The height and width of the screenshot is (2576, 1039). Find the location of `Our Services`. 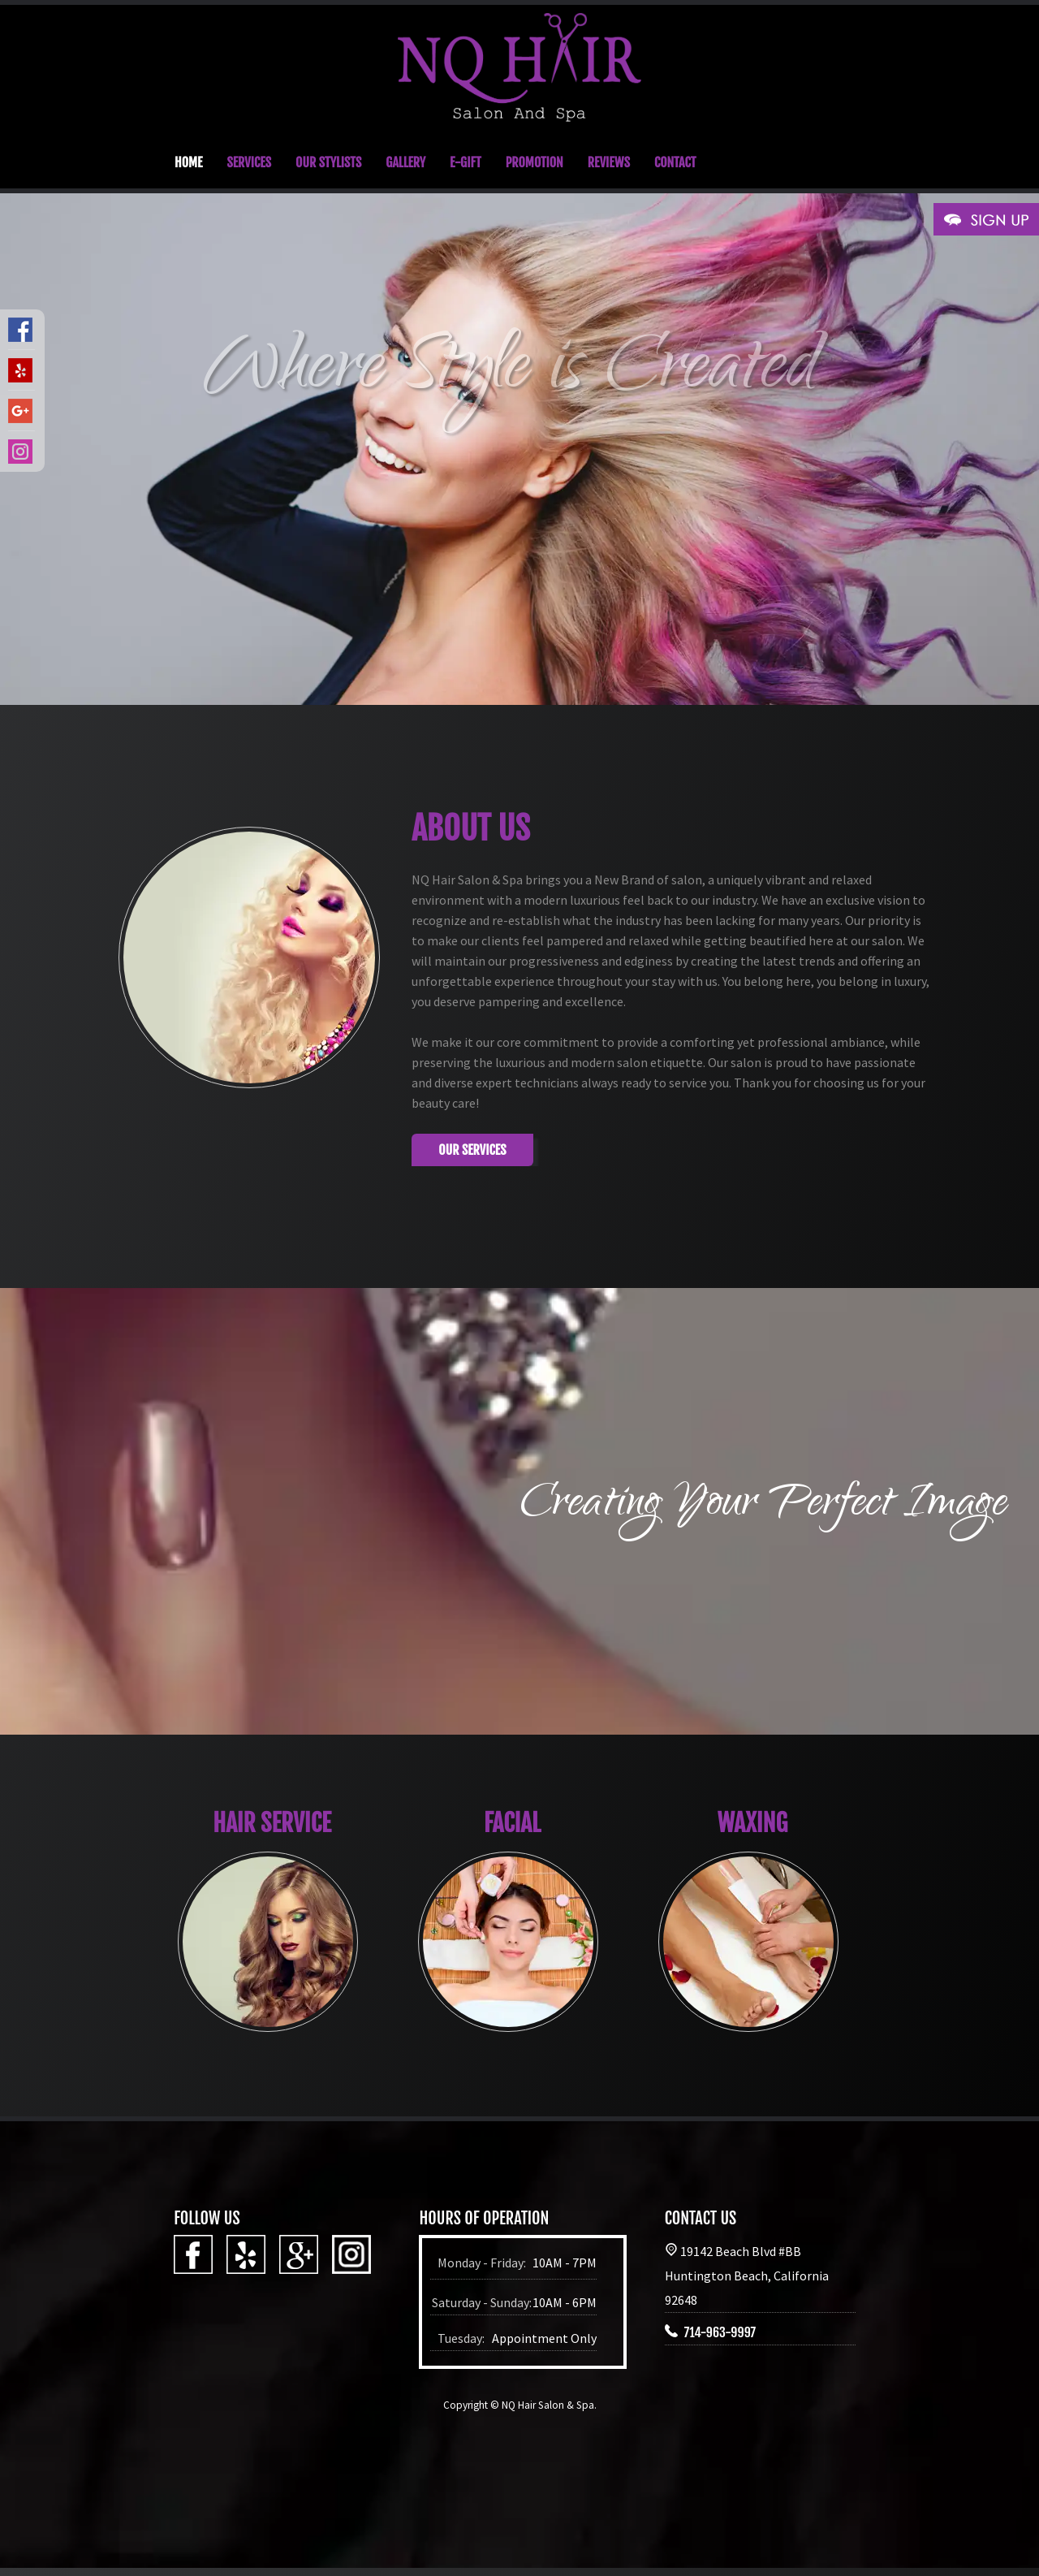

Our Services is located at coordinates (472, 1150).